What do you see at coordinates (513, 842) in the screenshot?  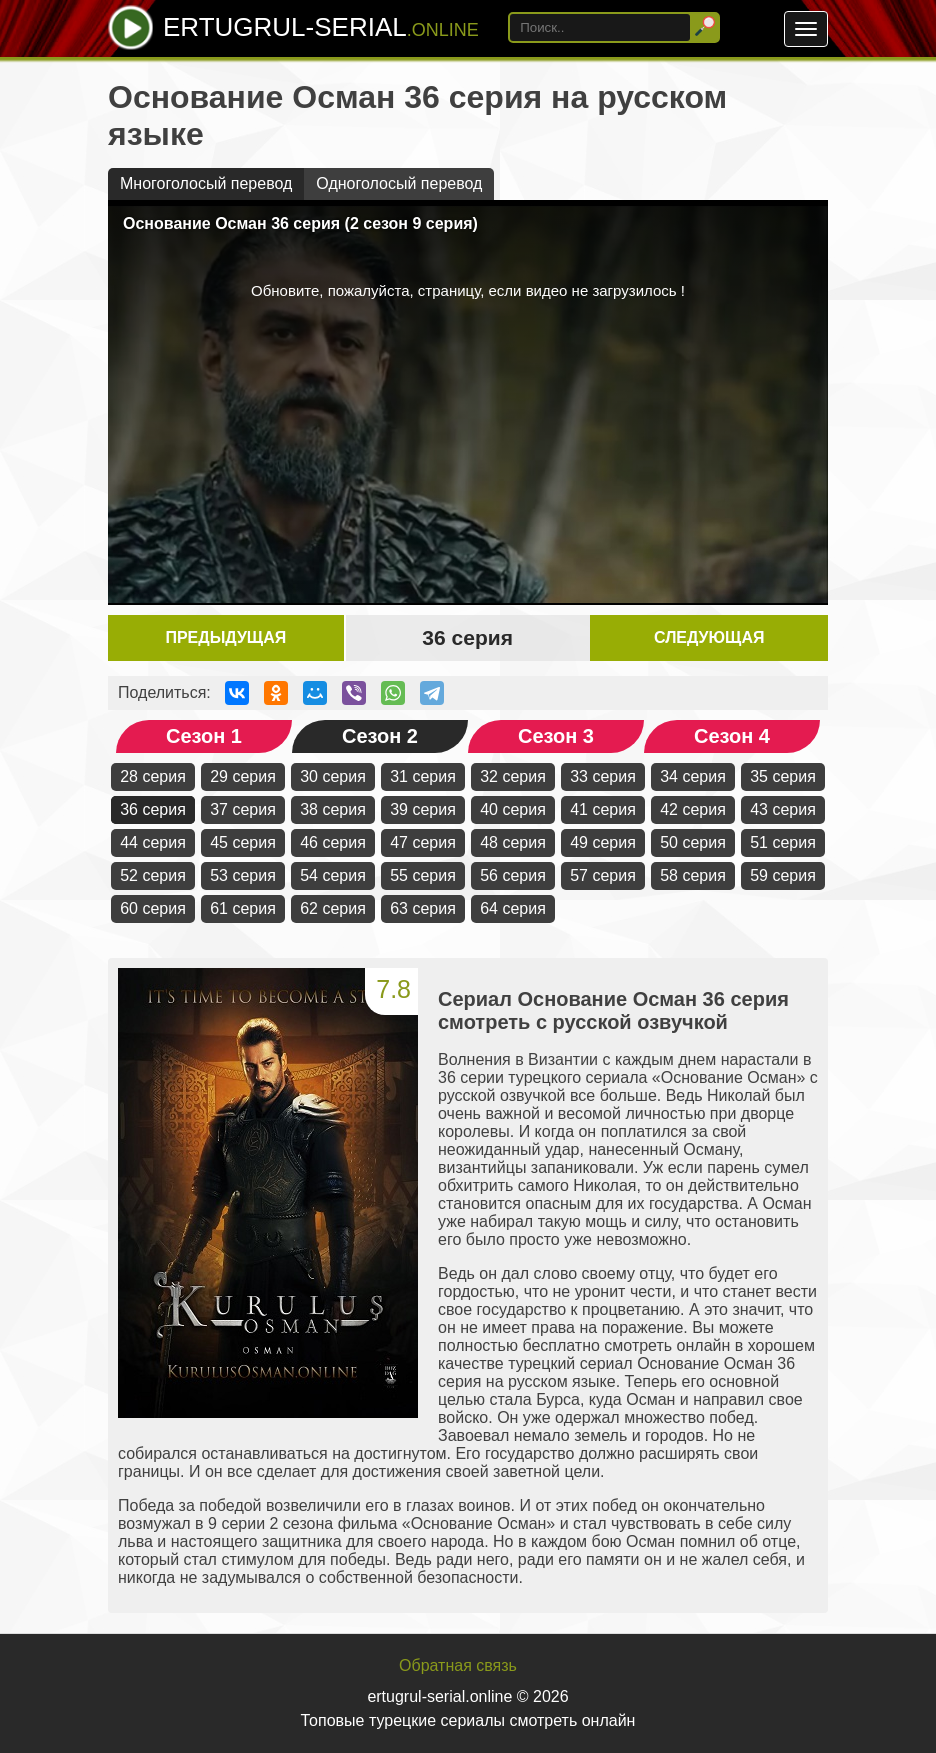 I see `48 серия` at bounding box center [513, 842].